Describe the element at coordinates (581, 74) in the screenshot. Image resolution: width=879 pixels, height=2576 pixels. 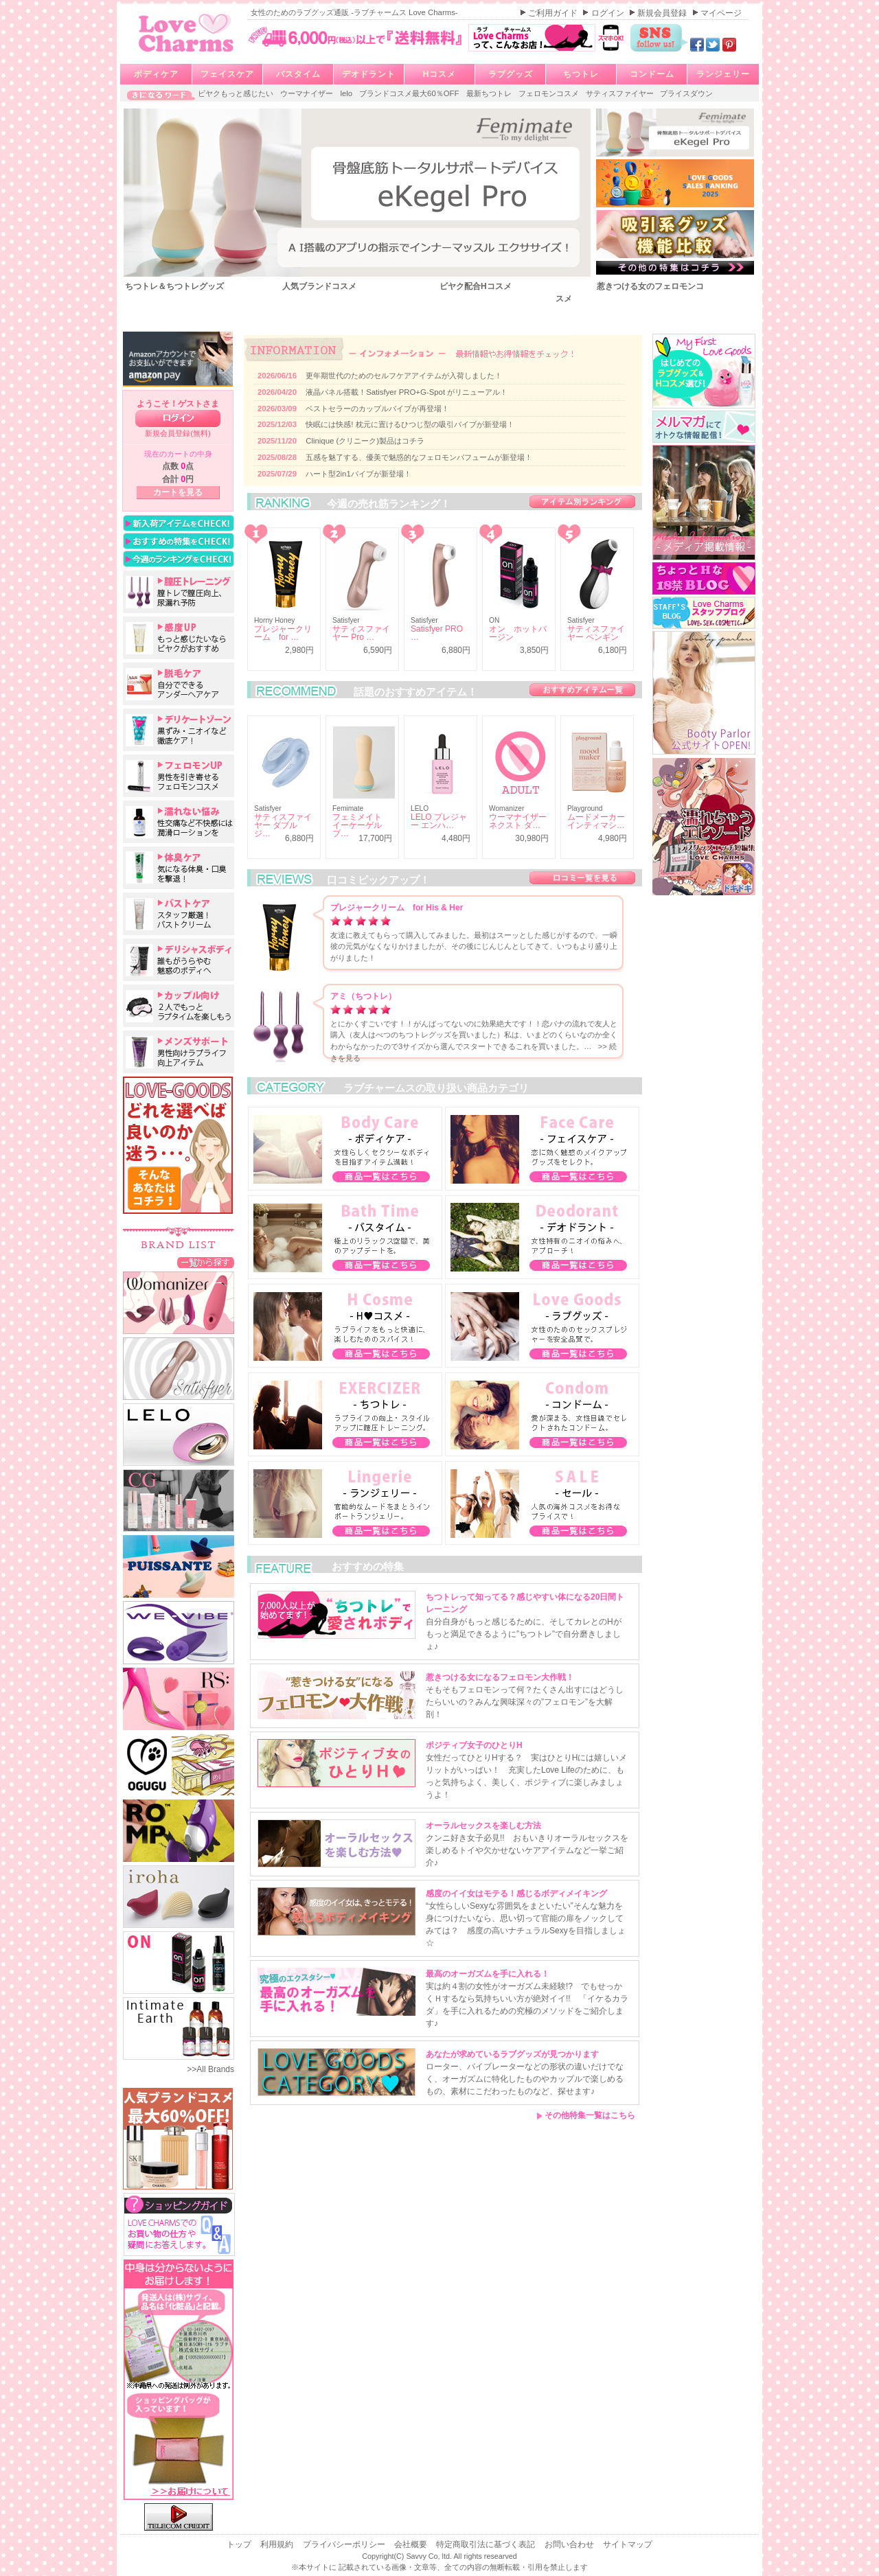
I see `ちつトレ` at that location.